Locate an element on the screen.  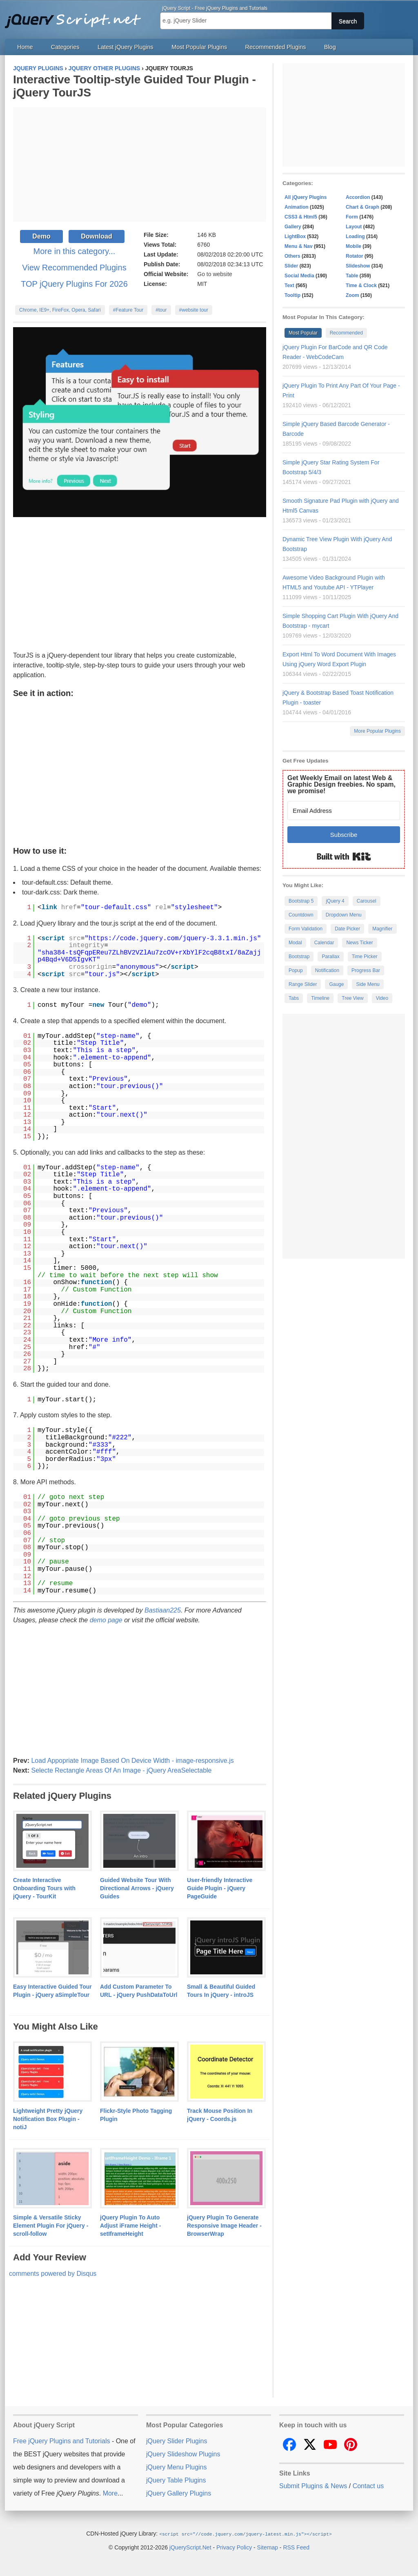
Mobile is located at coordinates (353, 246).